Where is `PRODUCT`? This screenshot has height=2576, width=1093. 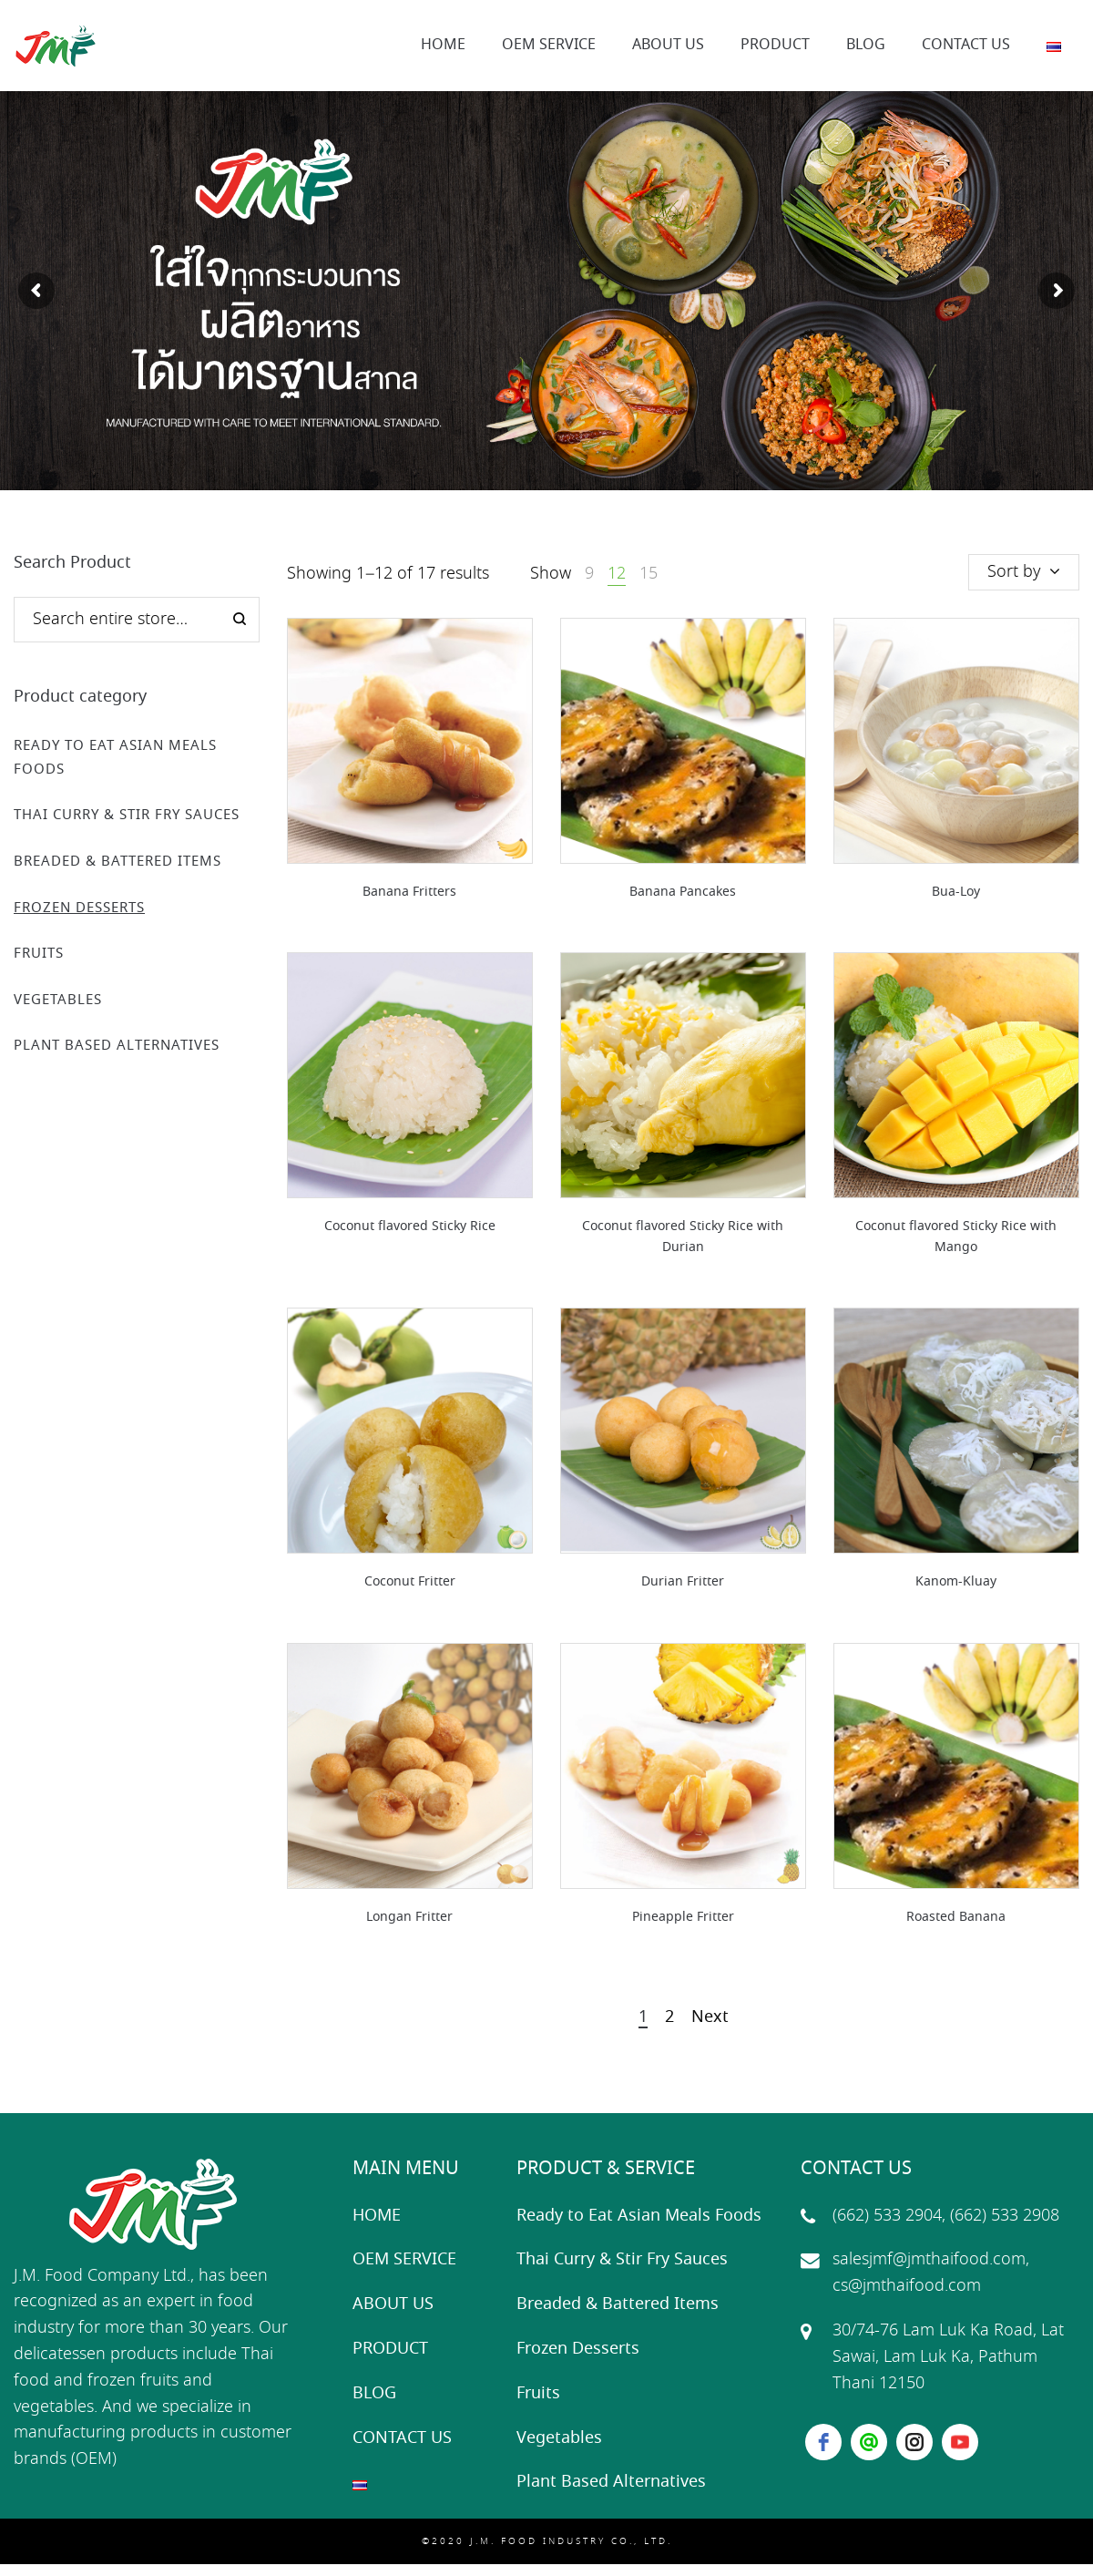 PRODUCT is located at coordinates (390, 2349).